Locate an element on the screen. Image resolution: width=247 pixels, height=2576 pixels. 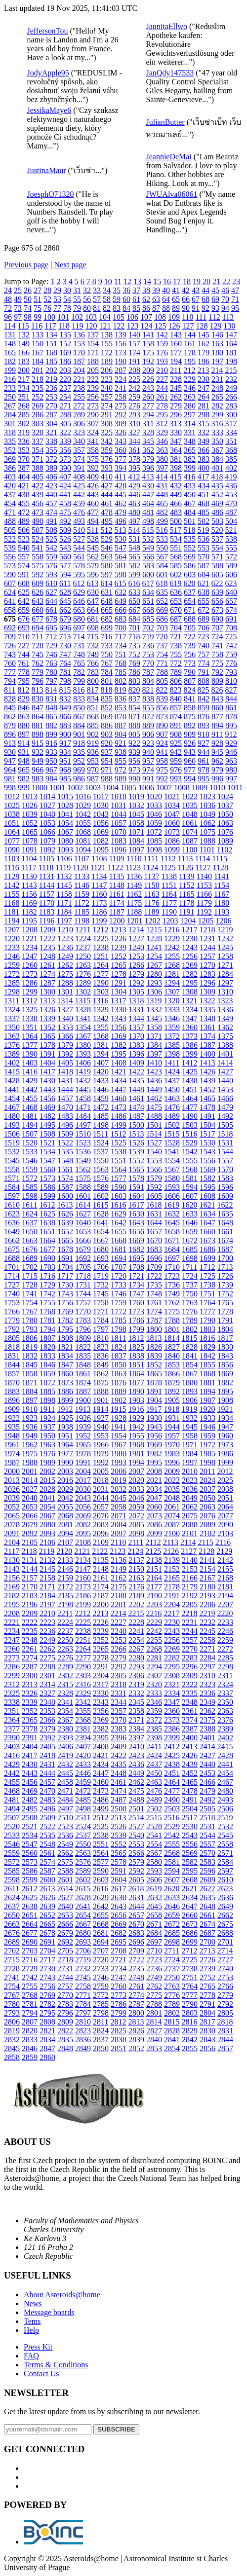
2722 is located at coordinates (136, 1959).